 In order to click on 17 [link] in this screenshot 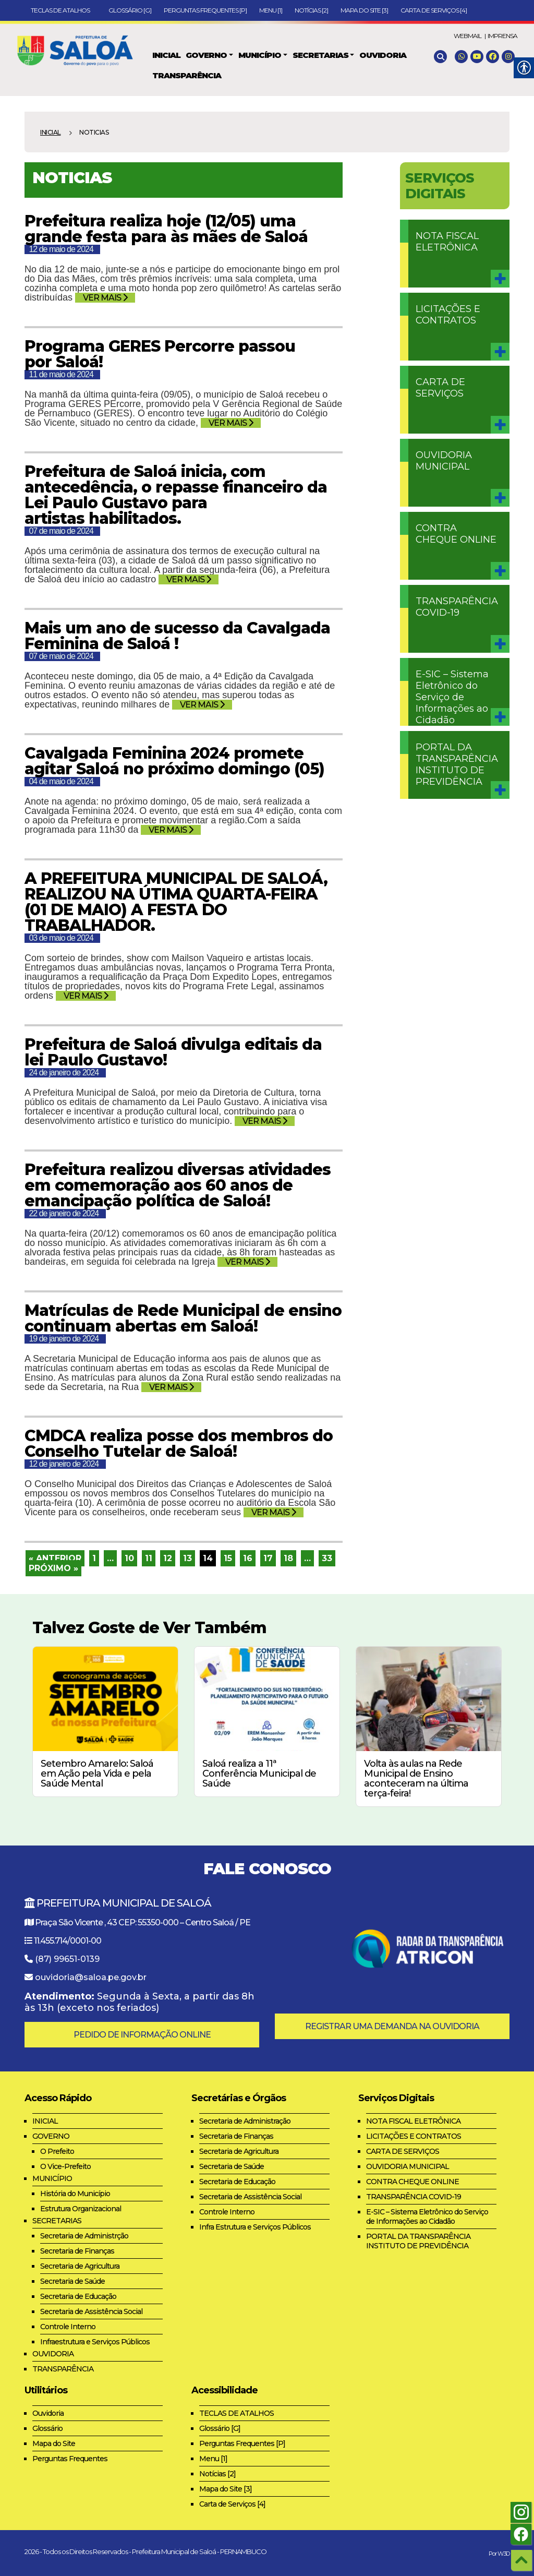, I will do `click(268, 1558)`.